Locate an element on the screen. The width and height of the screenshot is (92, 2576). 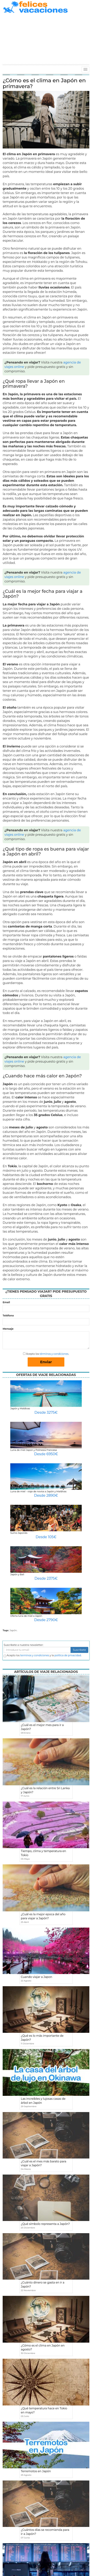
Teléfono is located at coordinates (8, 1315).